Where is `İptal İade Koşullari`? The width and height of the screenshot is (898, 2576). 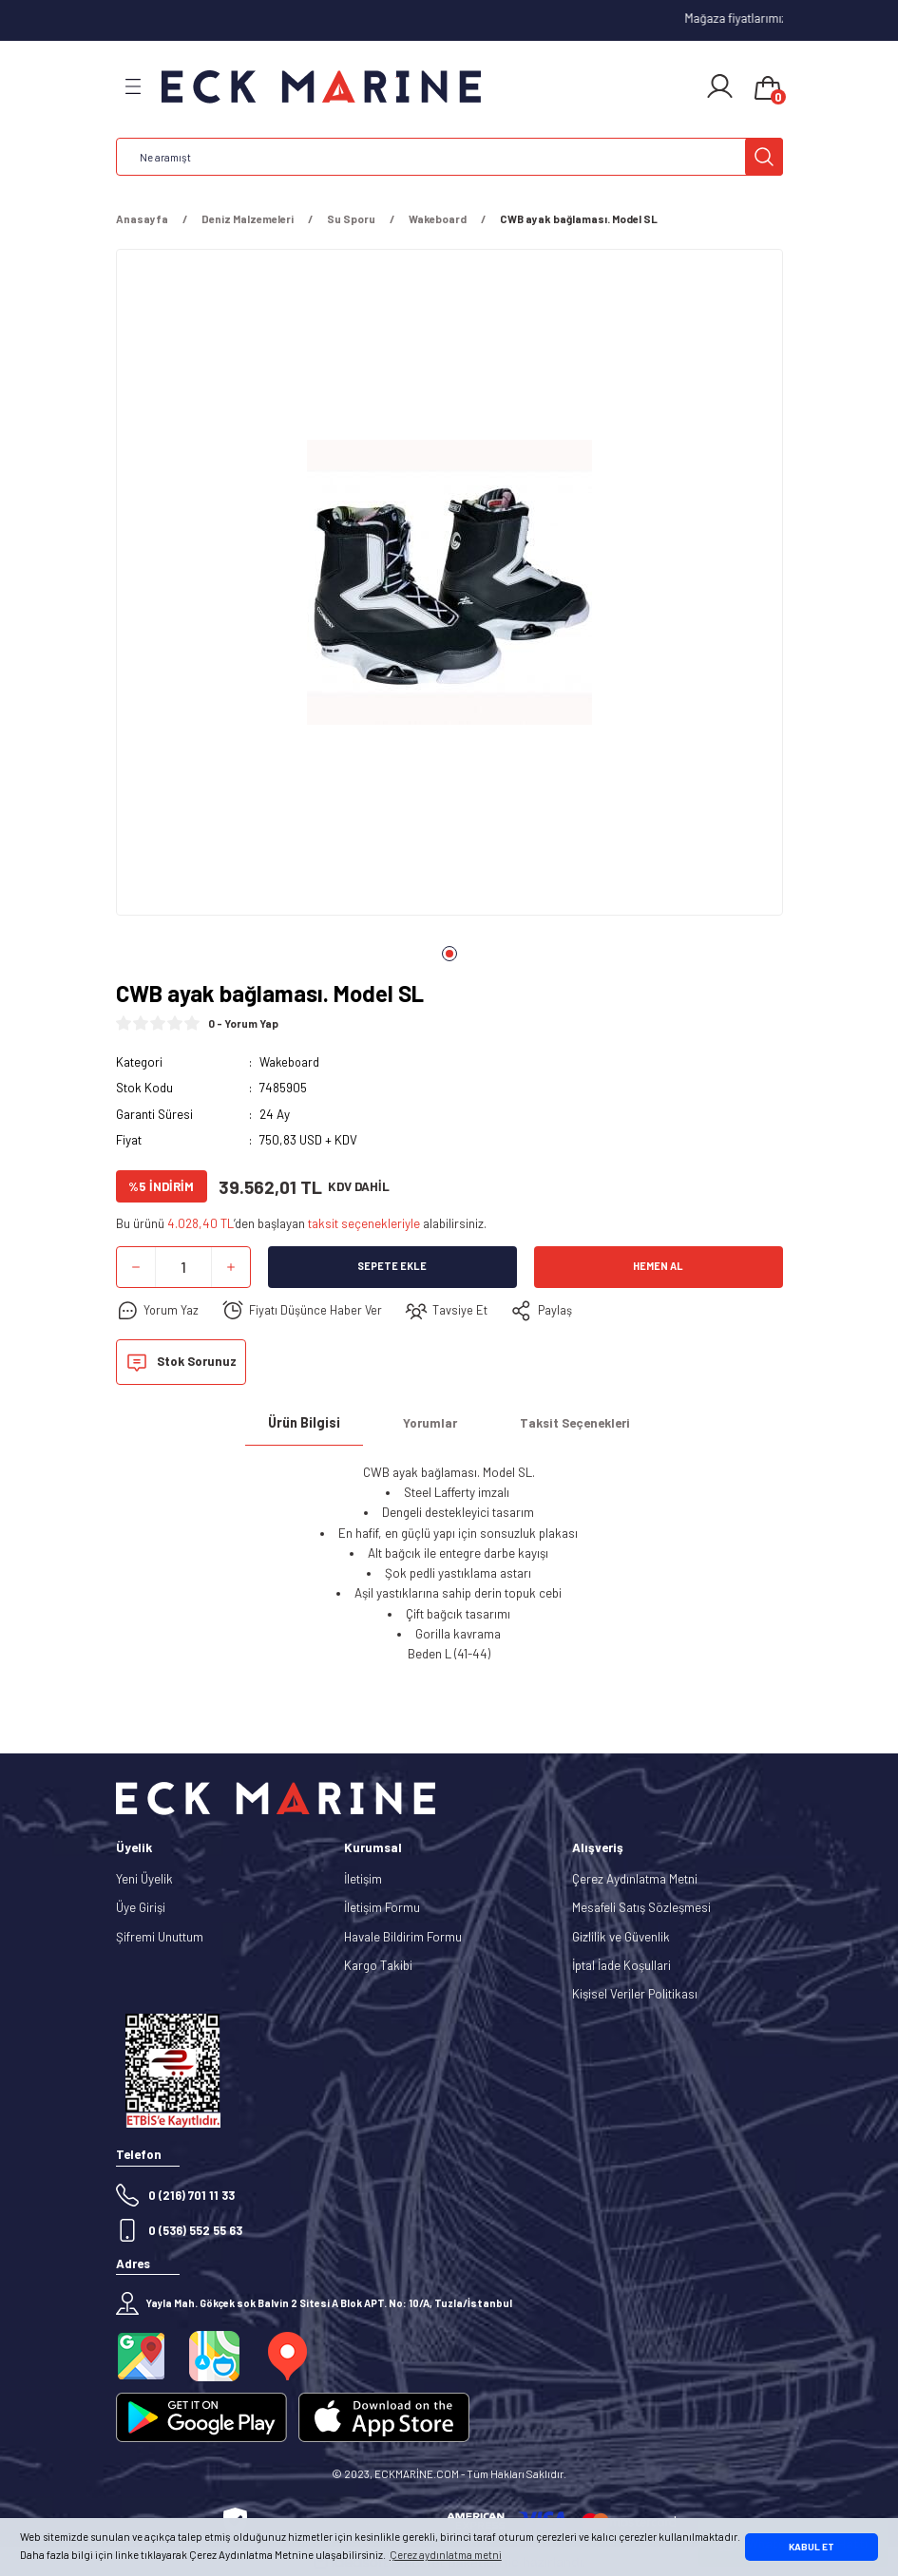 İptal İade Koşullari is located at coordinates (621, 1965).